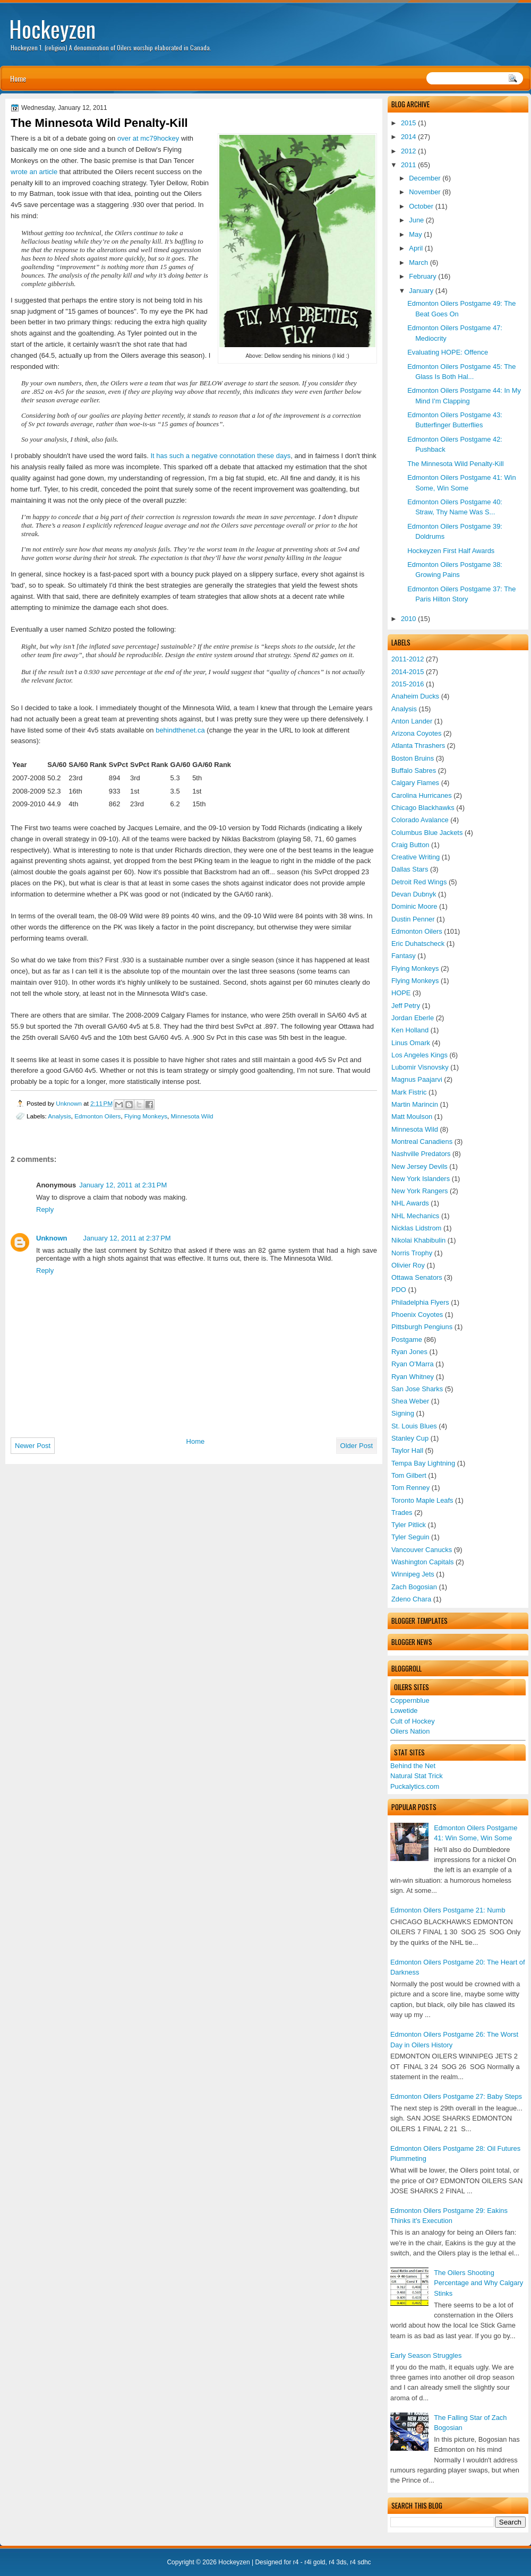 Image resolution: width=531 pixels, height=2576 pixels. What do you see at coordinates (417, 1389) in the screenshot?
I see `San Jose Sharks` at bounding box center [417, 1389].